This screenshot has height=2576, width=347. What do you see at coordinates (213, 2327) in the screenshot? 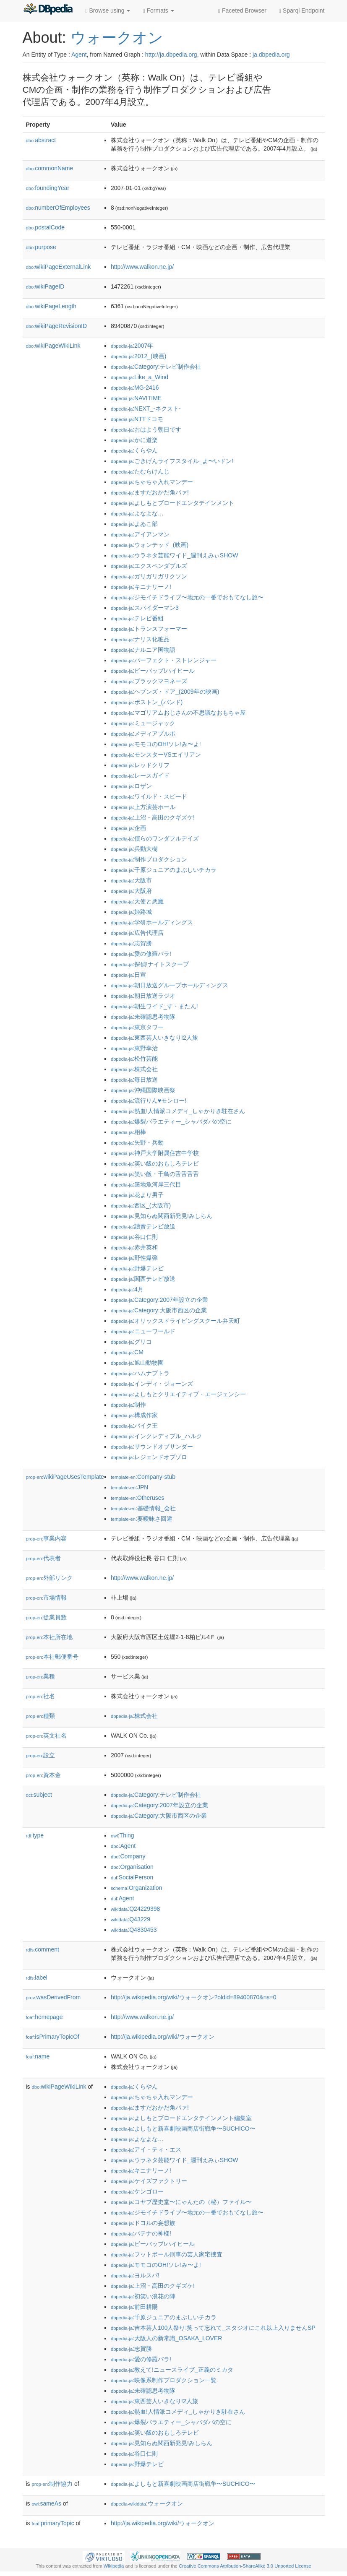
I see `:吉本芸人100人祭り!笑って忘れて_スタジオにこれ以上入りませんSP` at bounding box center [213, 2327].